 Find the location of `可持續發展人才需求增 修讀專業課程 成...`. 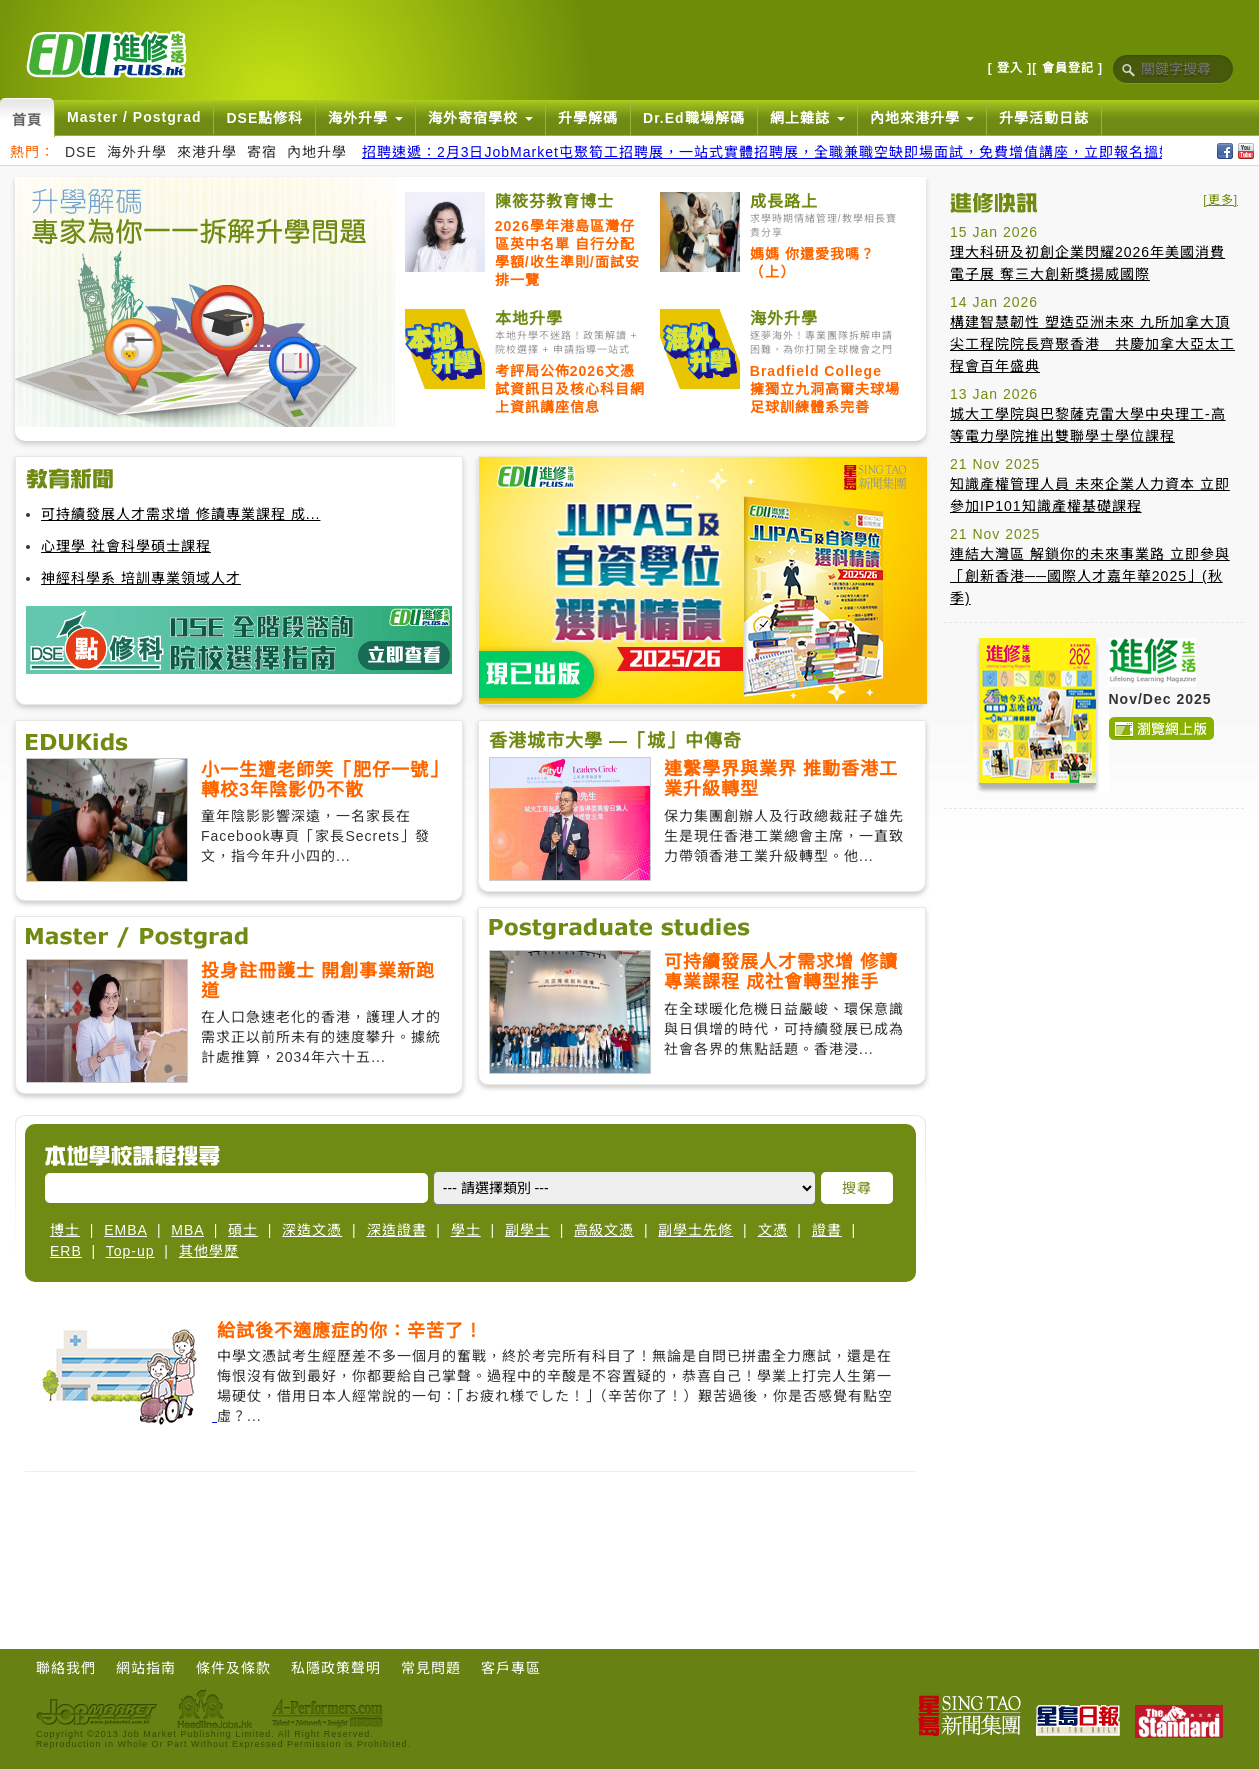

可持續發展人才需求增 修讀專業課程 成... is located at coordinates (180, 514).